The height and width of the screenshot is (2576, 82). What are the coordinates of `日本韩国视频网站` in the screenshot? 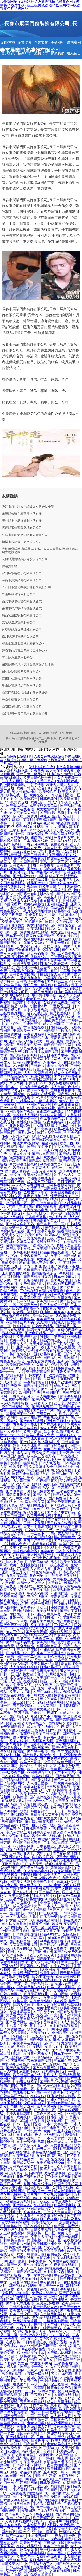 It's located at (23, 1252).